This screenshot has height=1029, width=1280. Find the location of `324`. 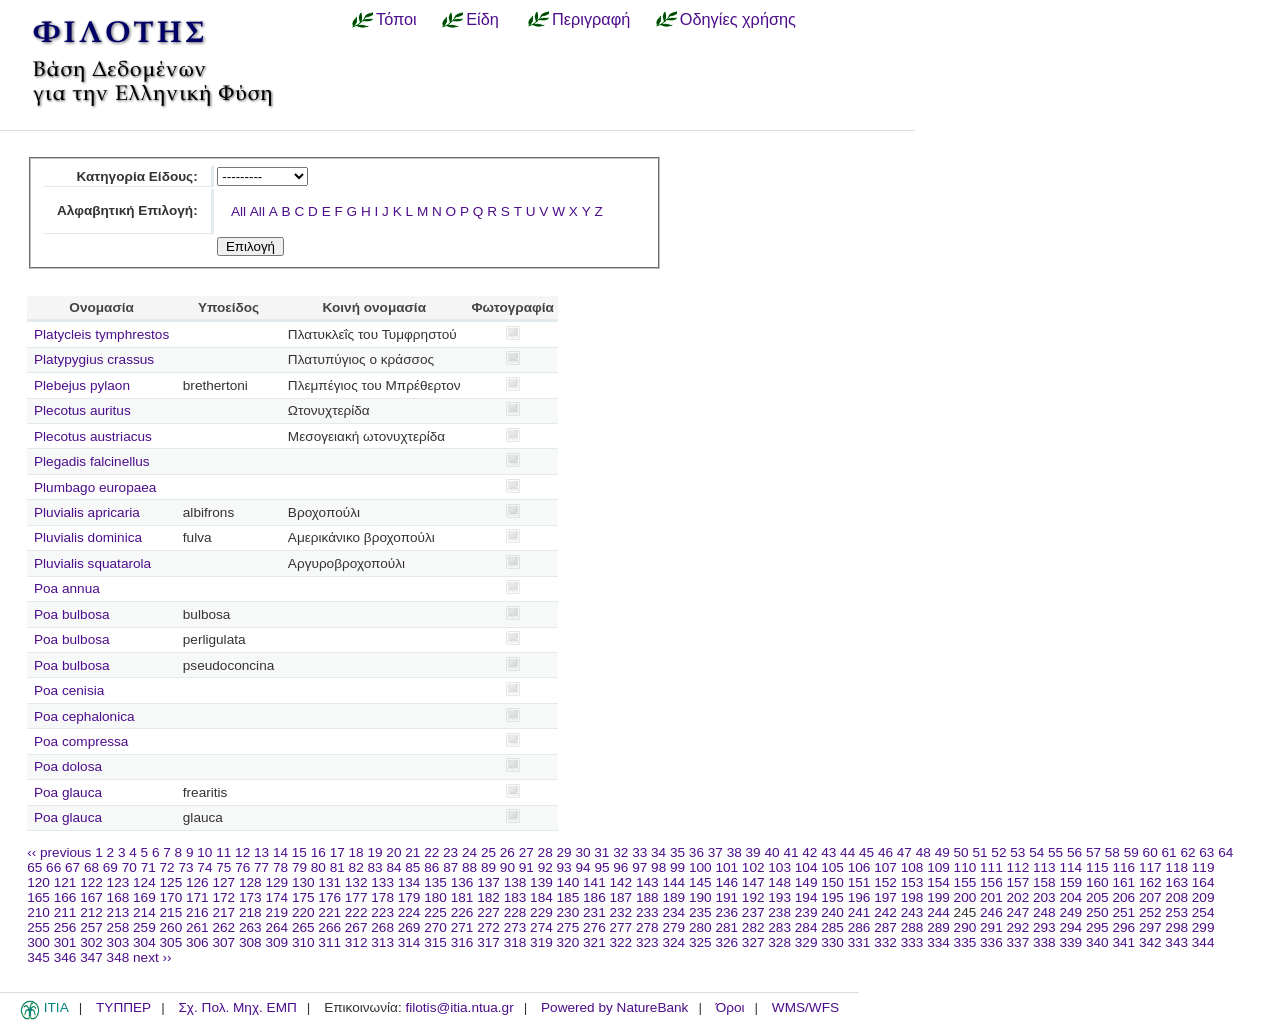

324 is located at coordinates (673, 942).